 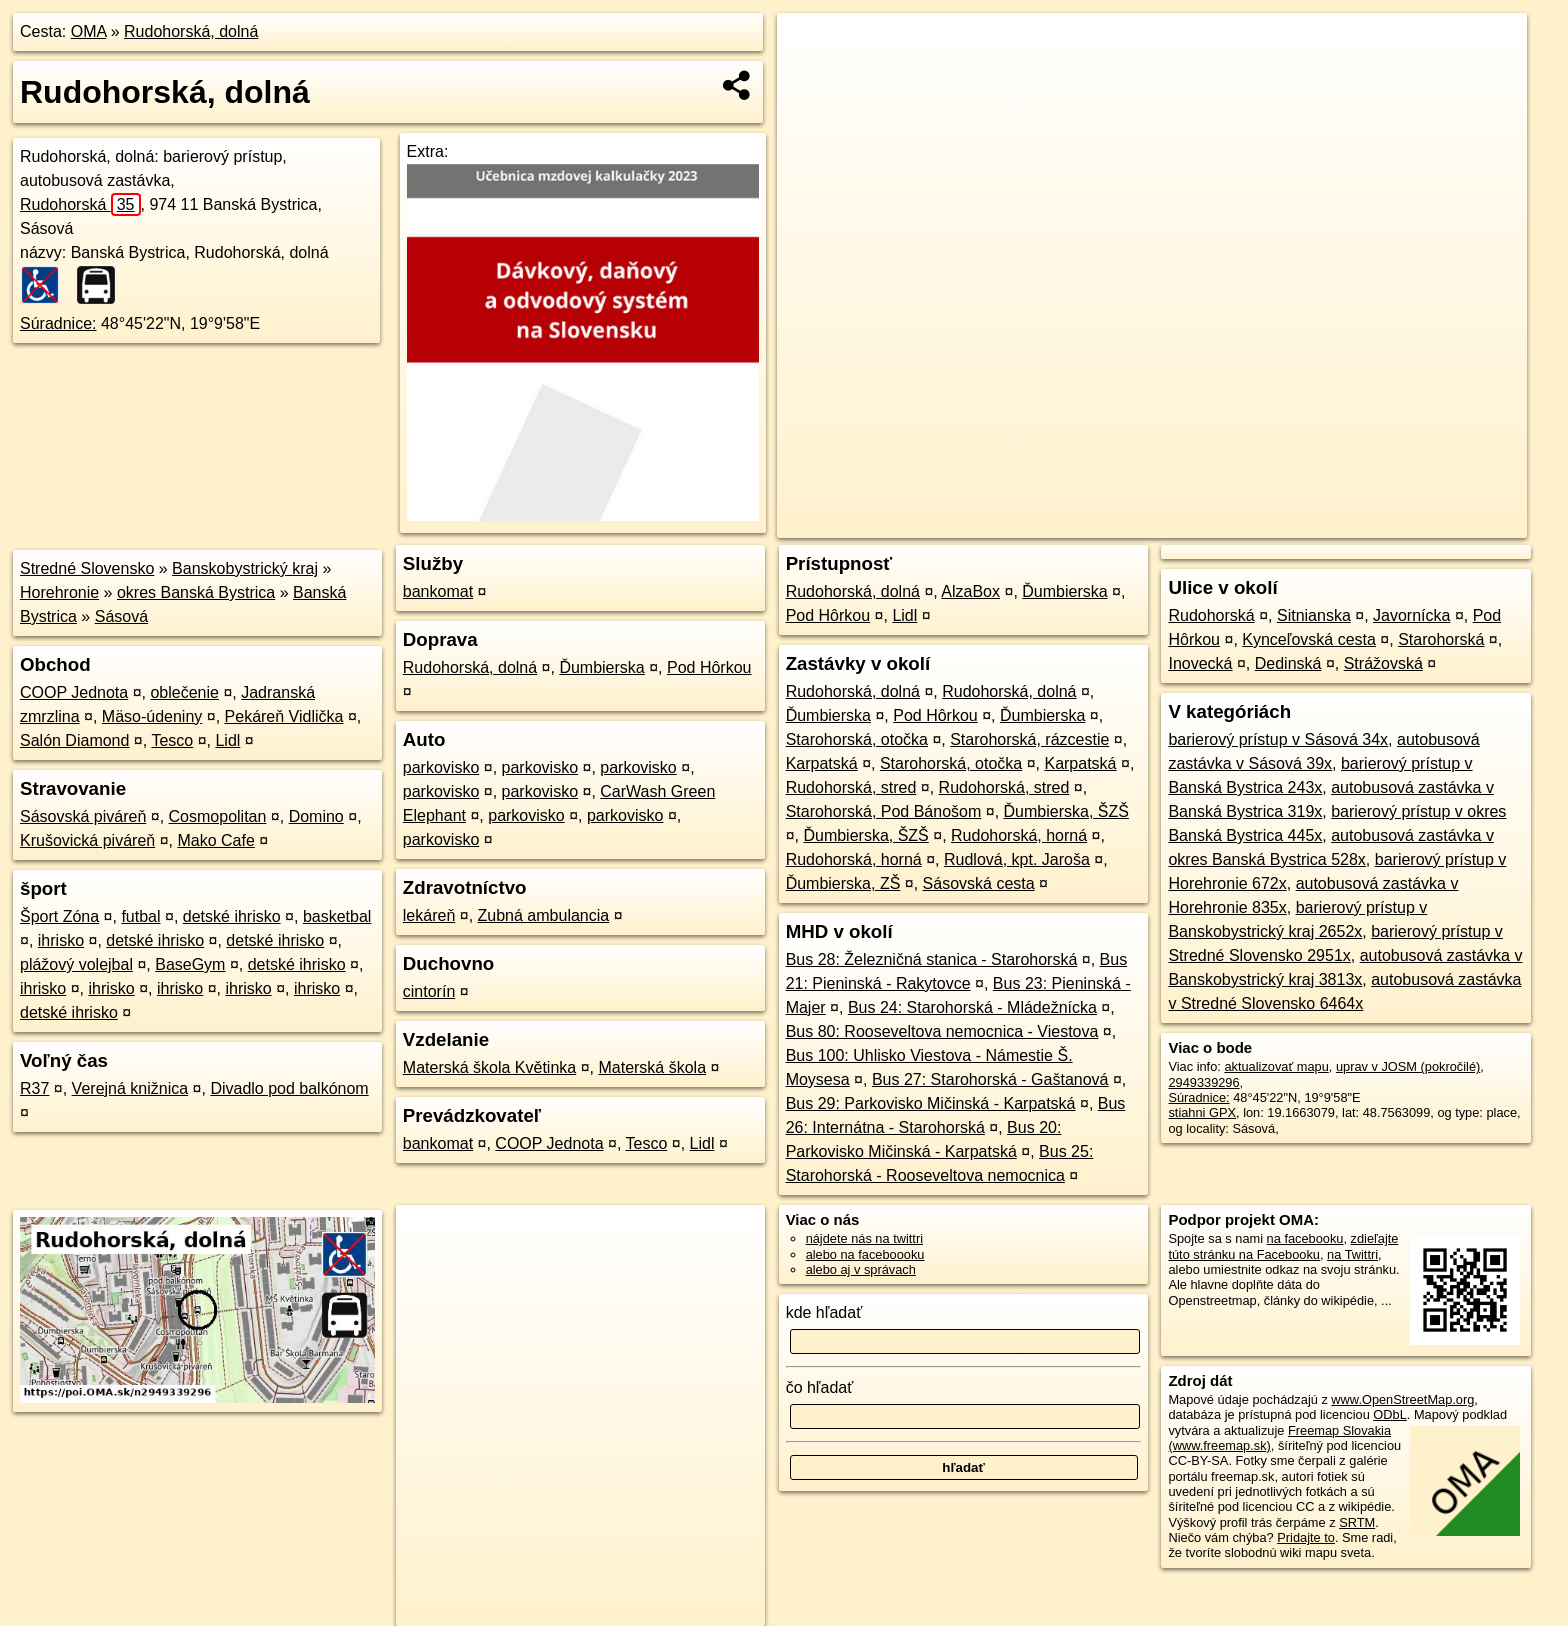 I want to click on aktualizovať mapu, so click(x=1276, y=1066).